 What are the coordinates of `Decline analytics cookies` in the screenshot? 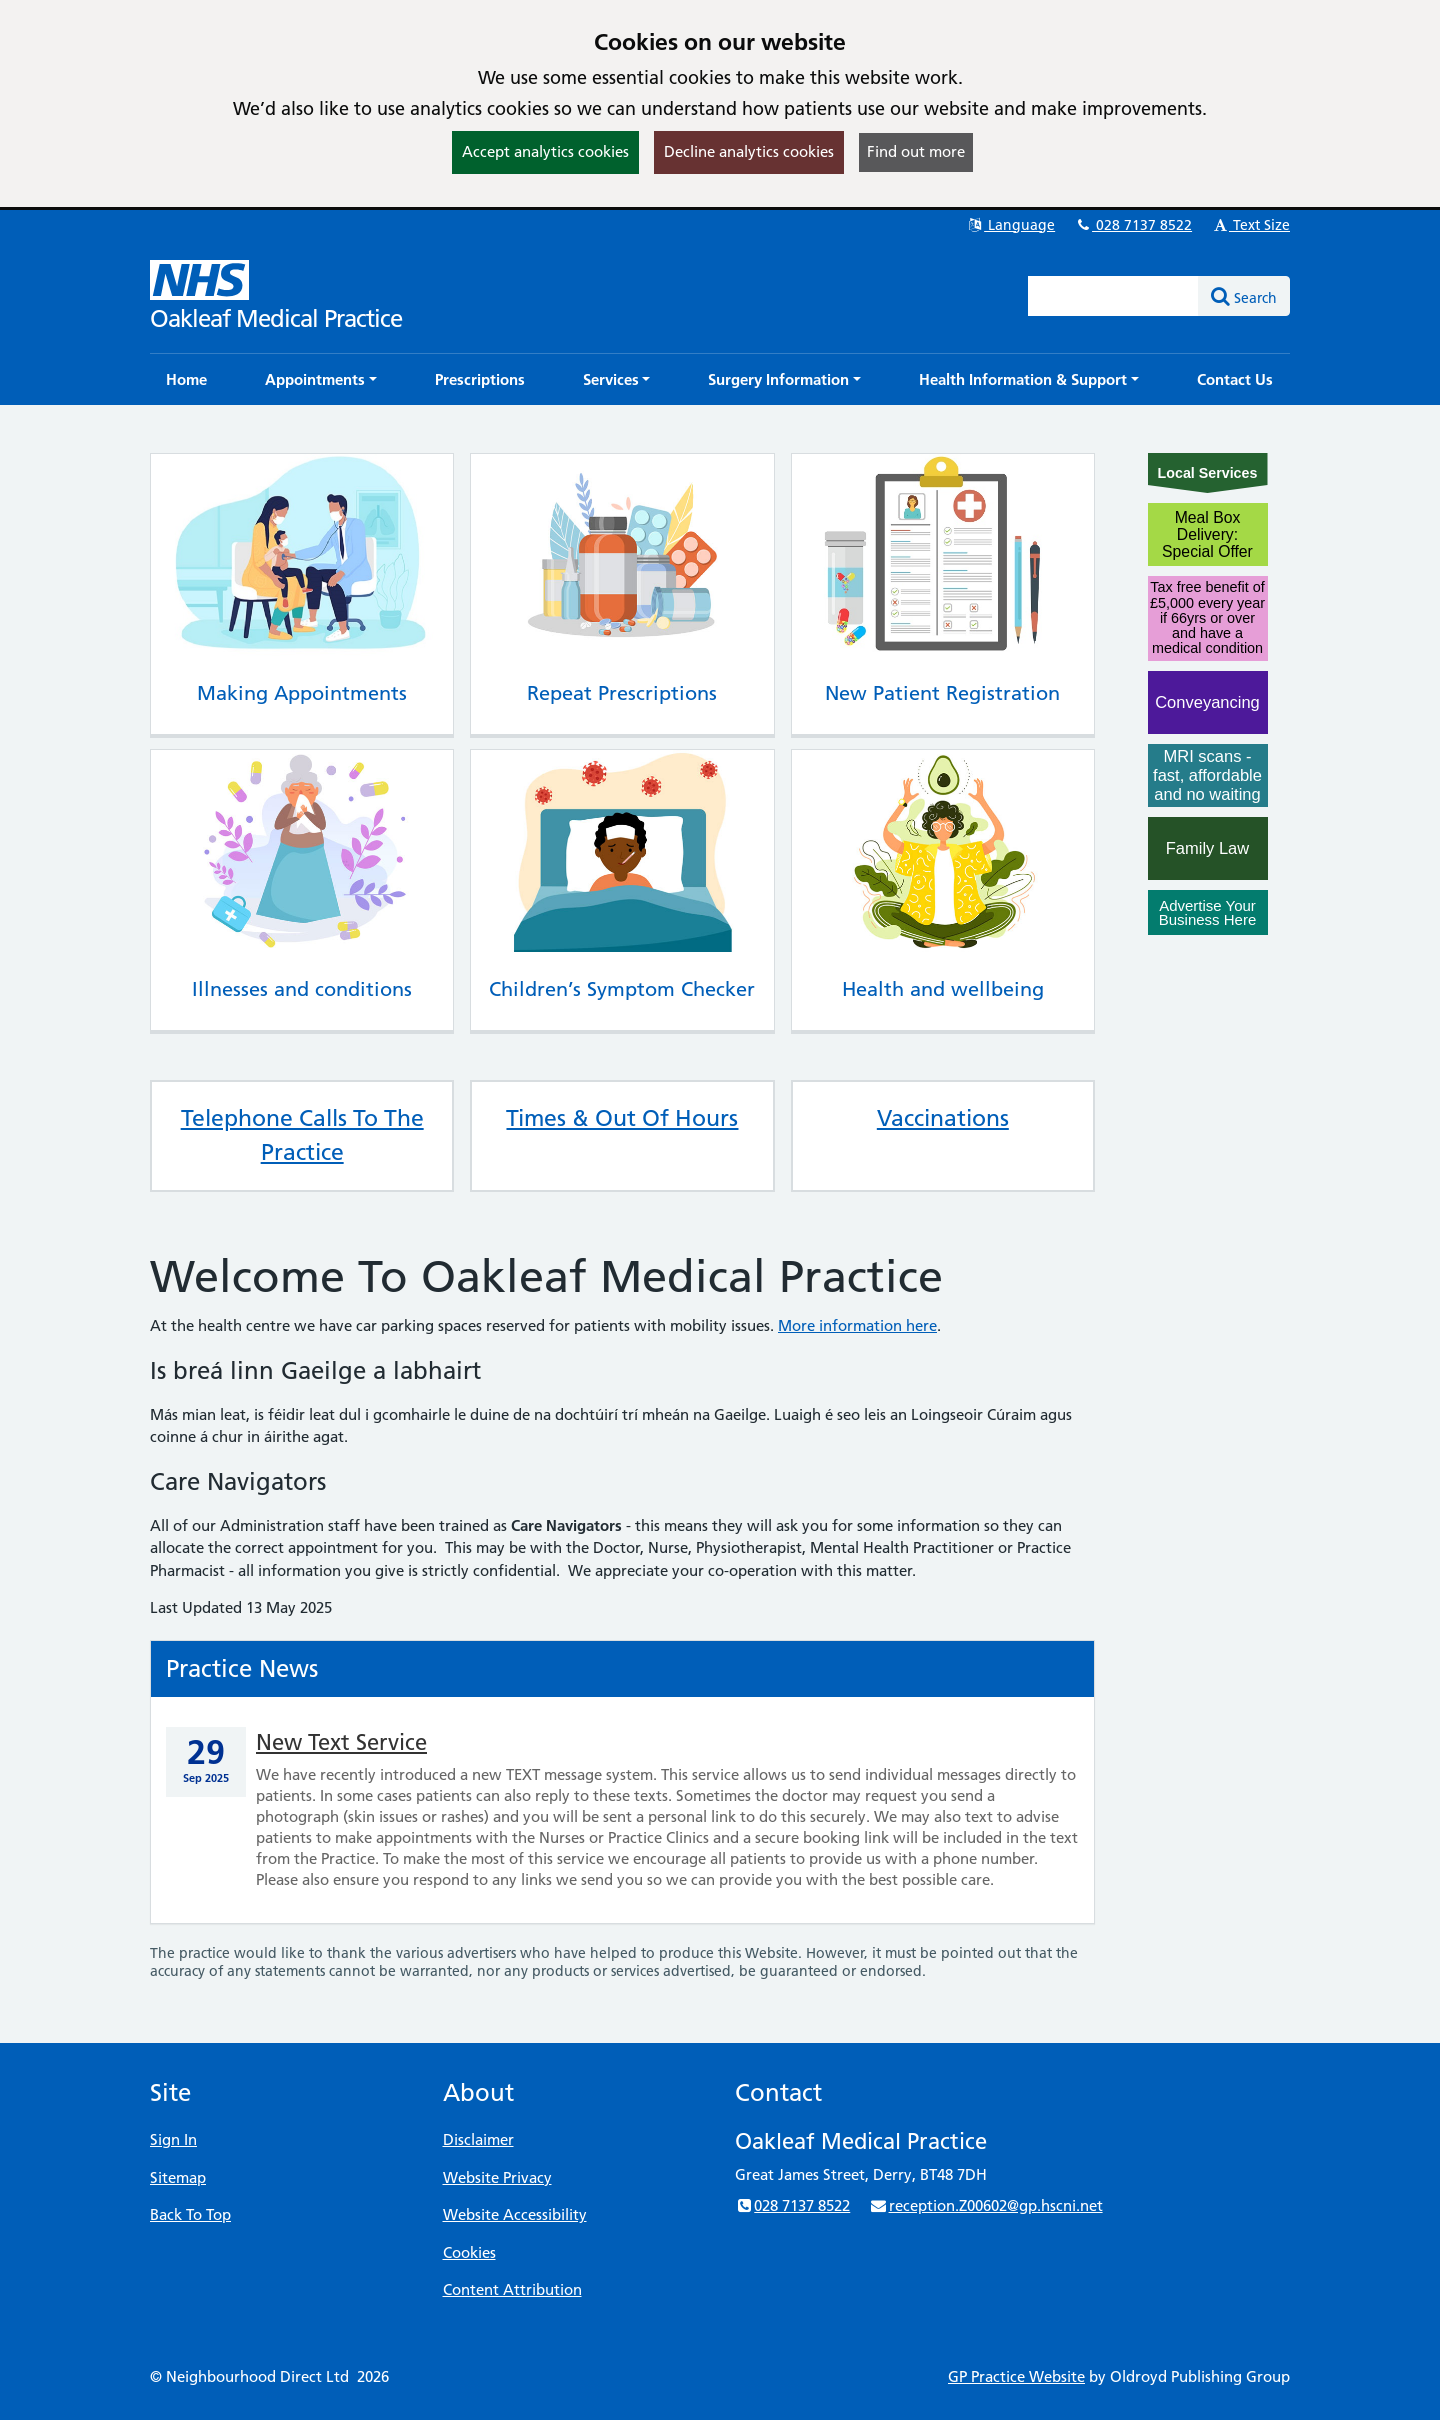 It's located at (749, 151).